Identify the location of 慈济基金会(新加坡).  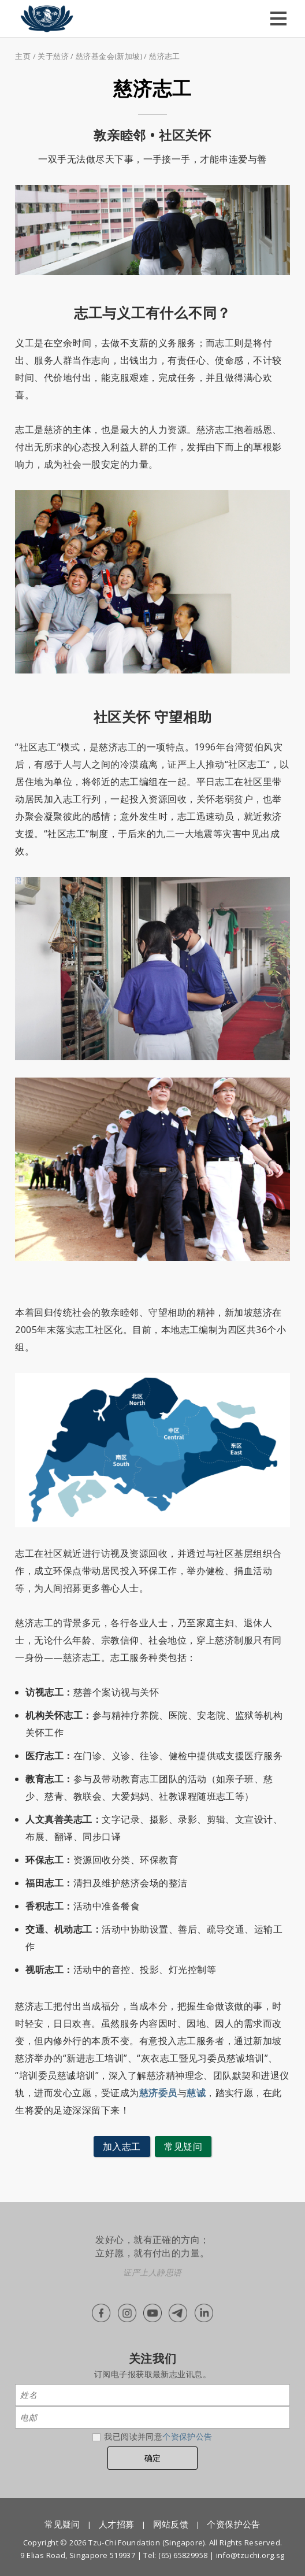
(109, 56).